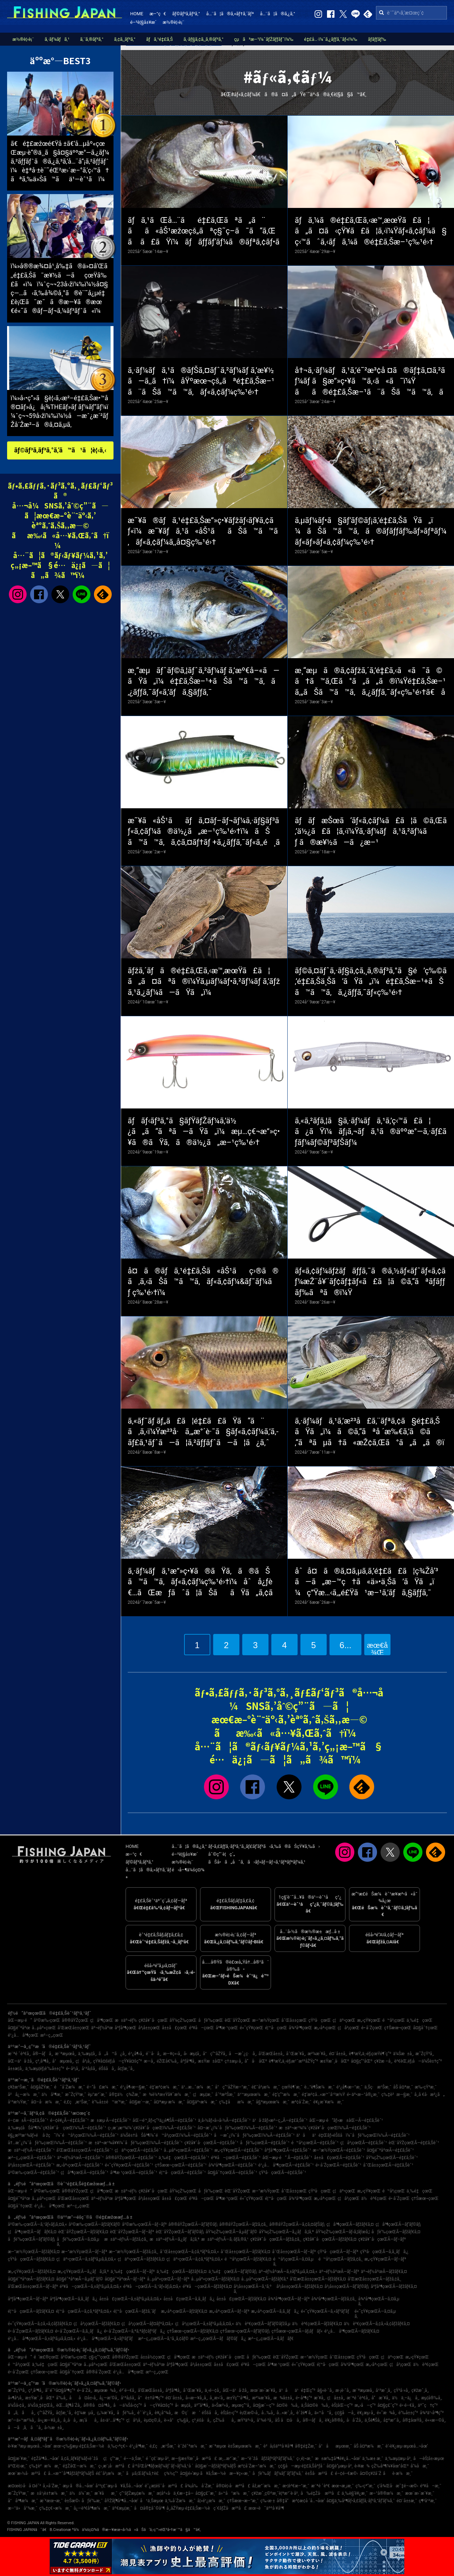  What do you see at coordinates (49, 2493) in the screenshot?
I see `æ±å¹¡è±†æ¼æ¸¯` at bounding box center [49, 2493].